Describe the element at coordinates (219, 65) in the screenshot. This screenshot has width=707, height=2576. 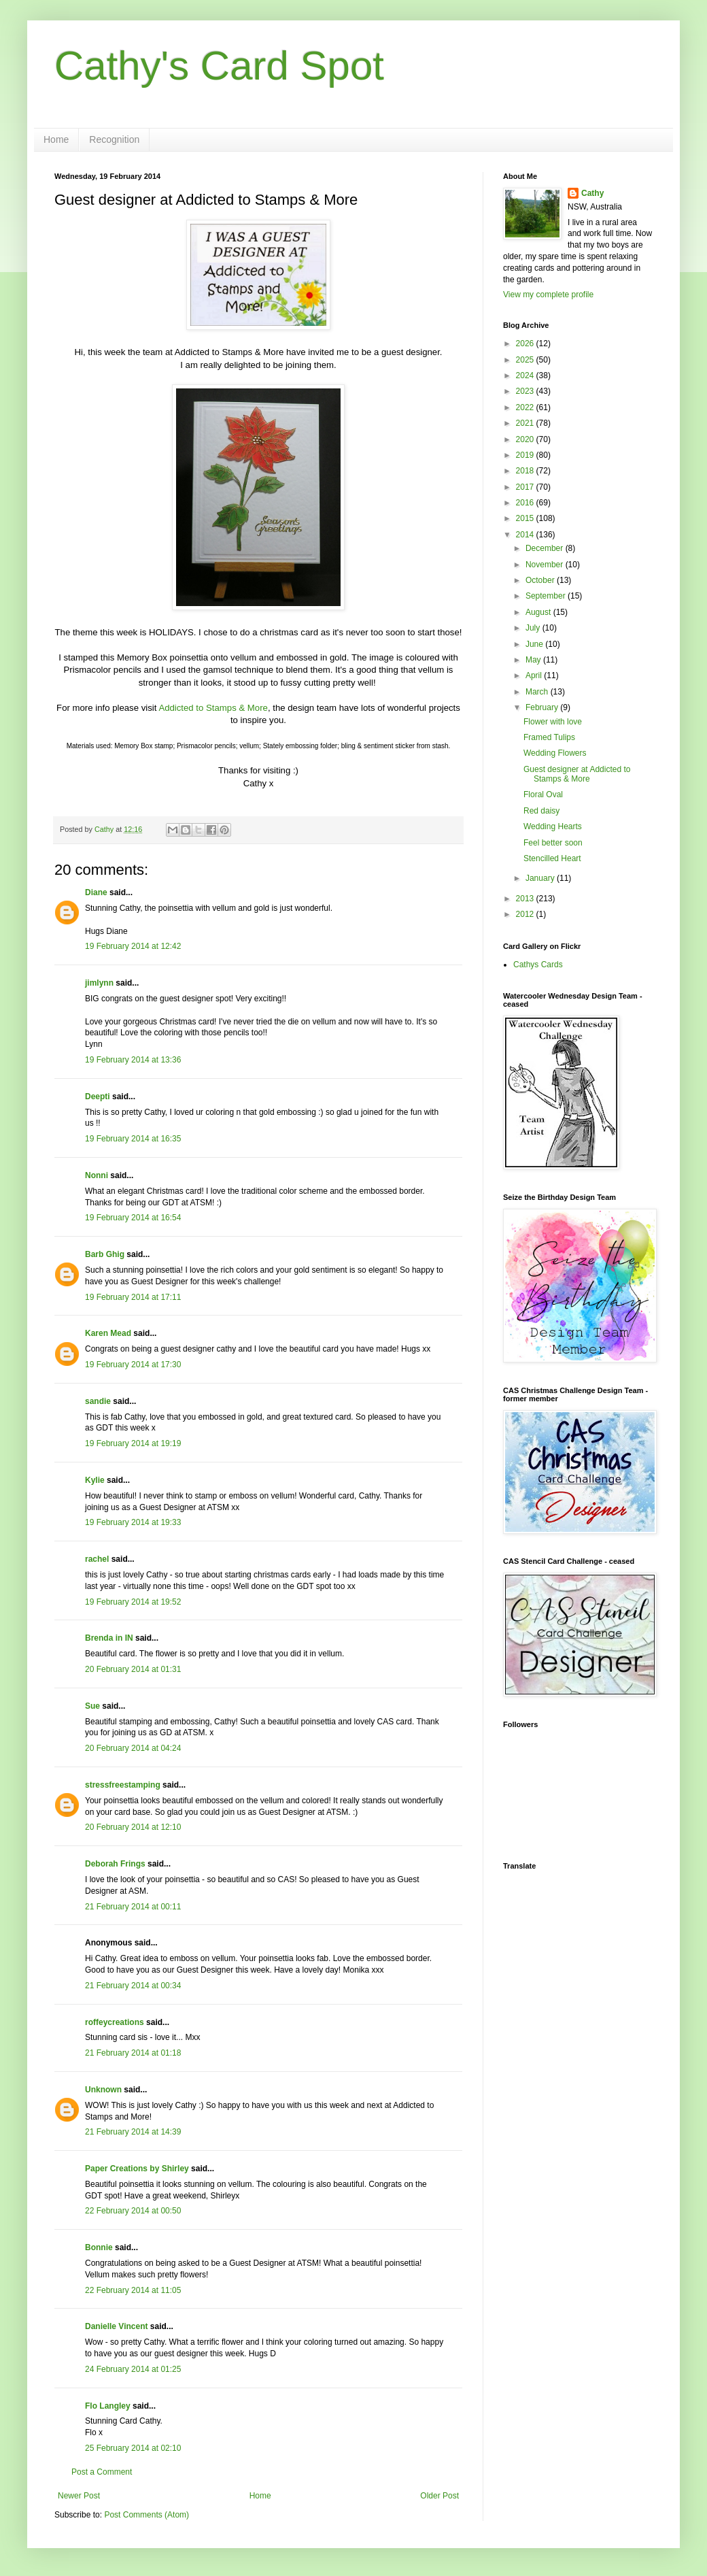
I see `Cathy's Card Spot` at that location.